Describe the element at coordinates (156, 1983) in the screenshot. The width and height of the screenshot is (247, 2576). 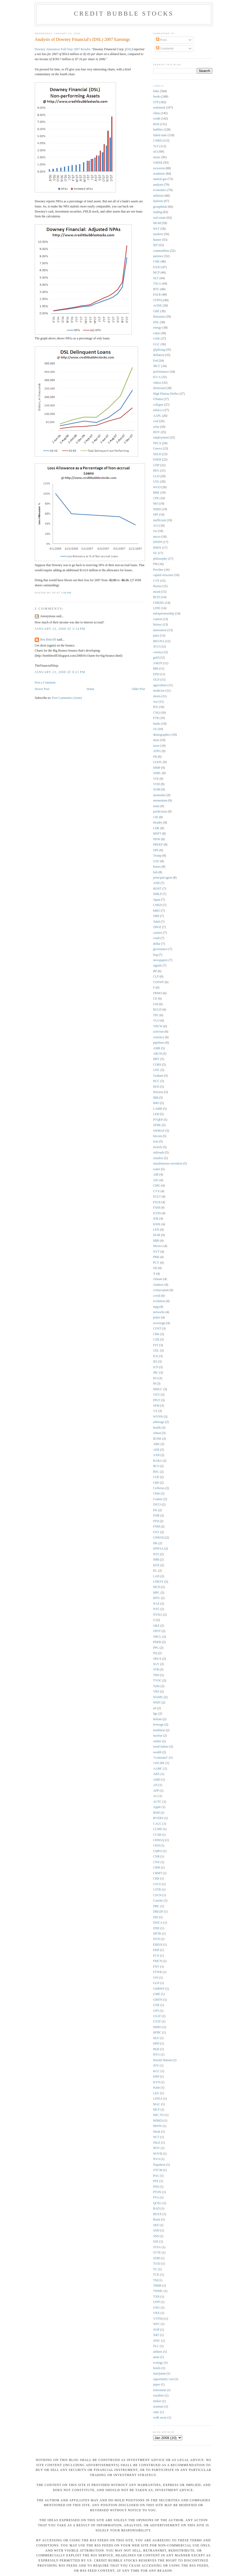
I see `GGP` at that location.